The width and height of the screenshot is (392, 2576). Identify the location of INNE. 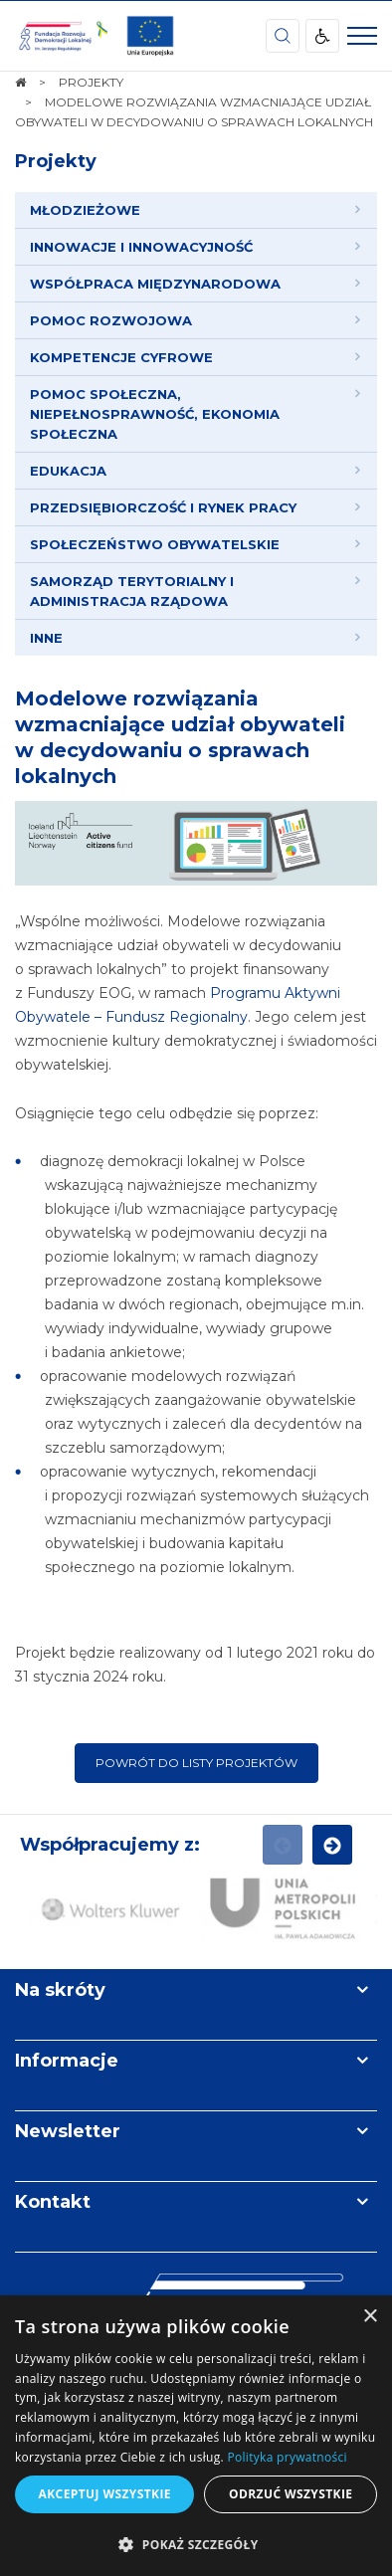
(46, 638).